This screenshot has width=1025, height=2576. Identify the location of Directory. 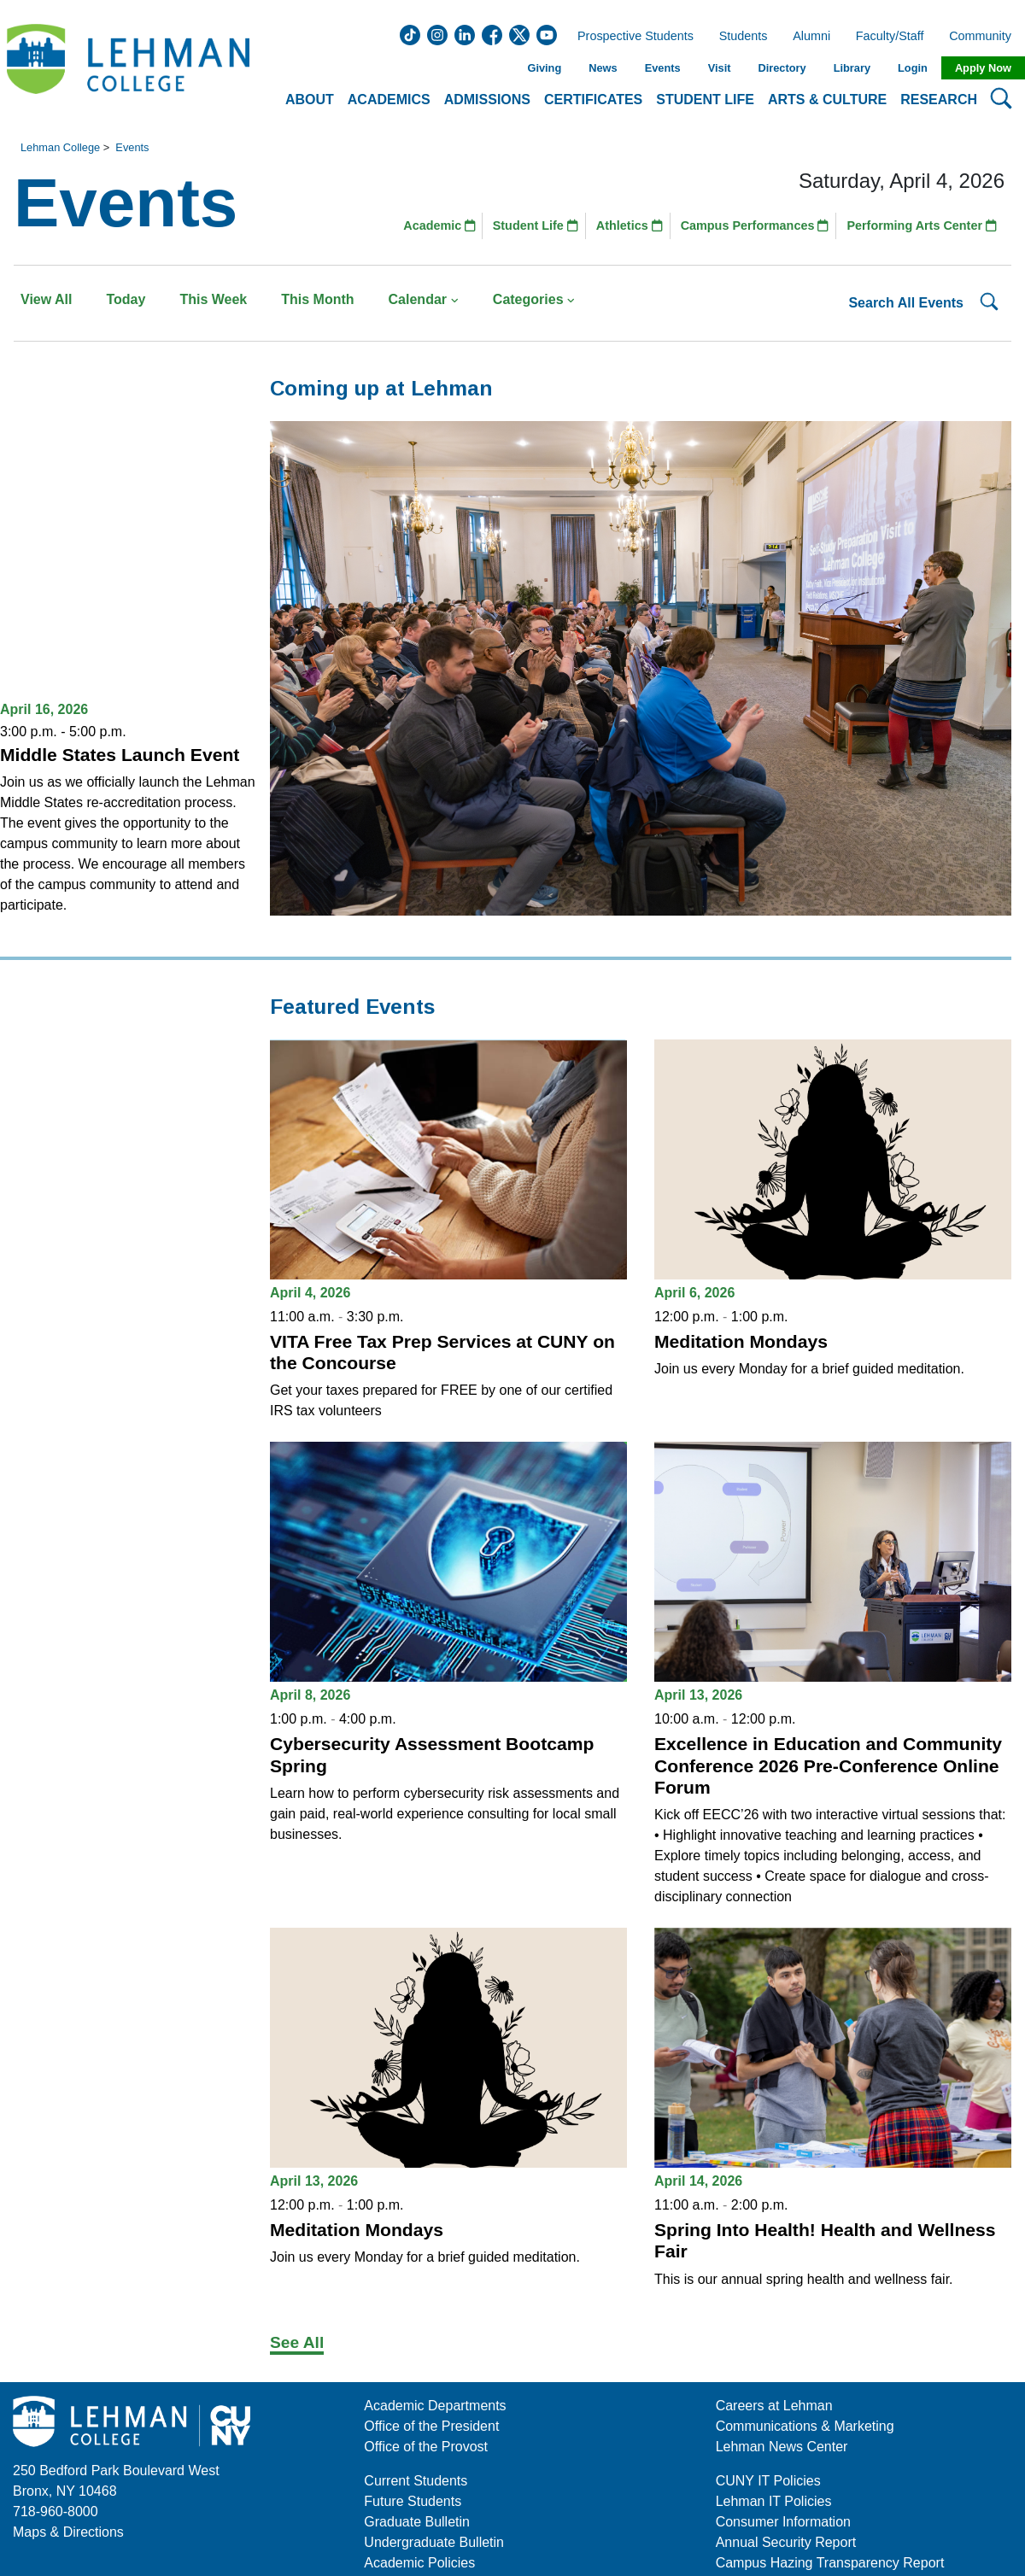
(781, 67).